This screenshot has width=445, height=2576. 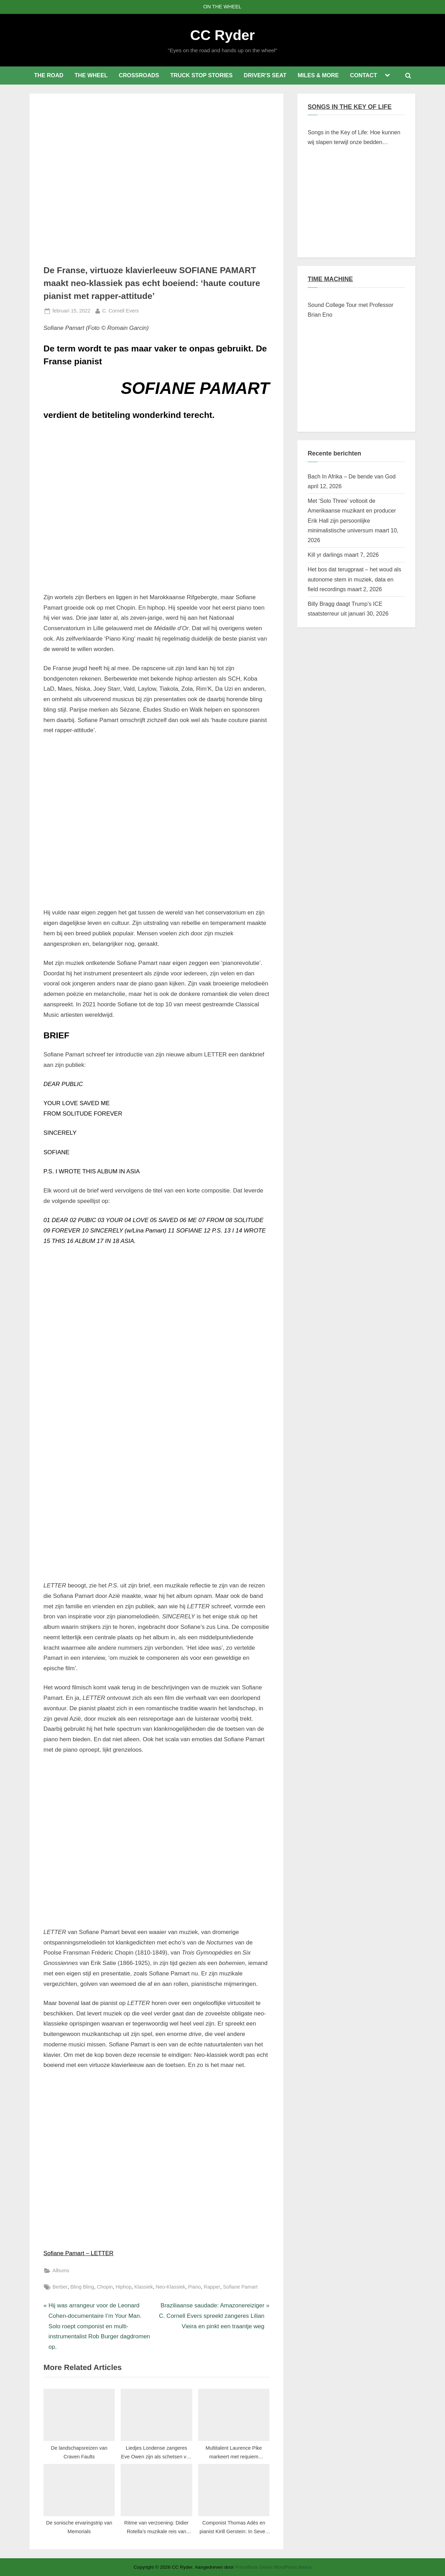 I want to click on SONGS IN THE KEY OF LIFE, so click(x=349, y=106).